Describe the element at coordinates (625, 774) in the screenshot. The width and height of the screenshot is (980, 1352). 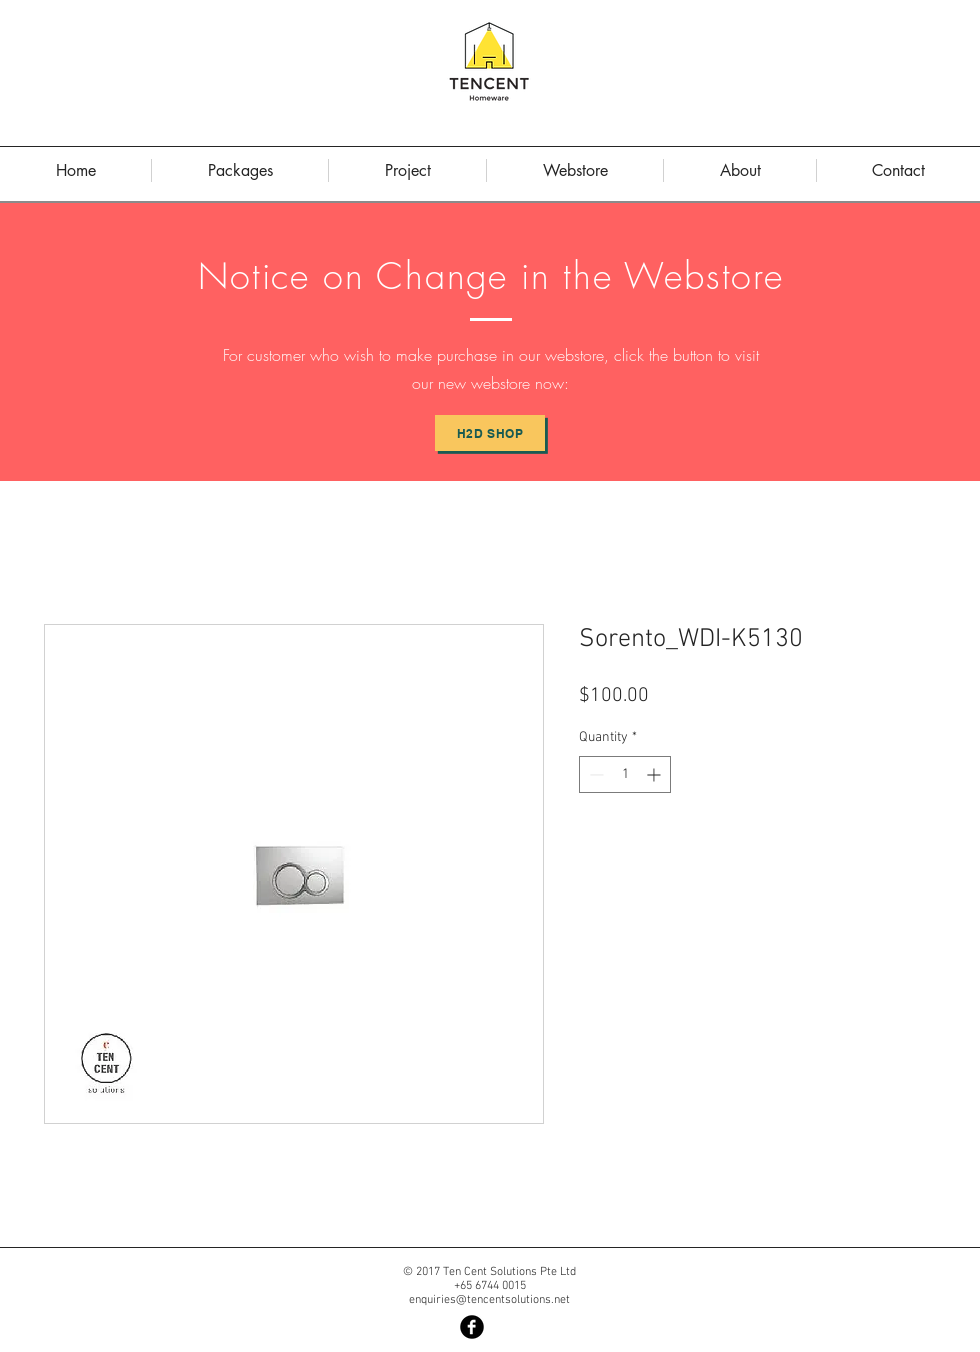
I see `[spinbutton]` at that location.